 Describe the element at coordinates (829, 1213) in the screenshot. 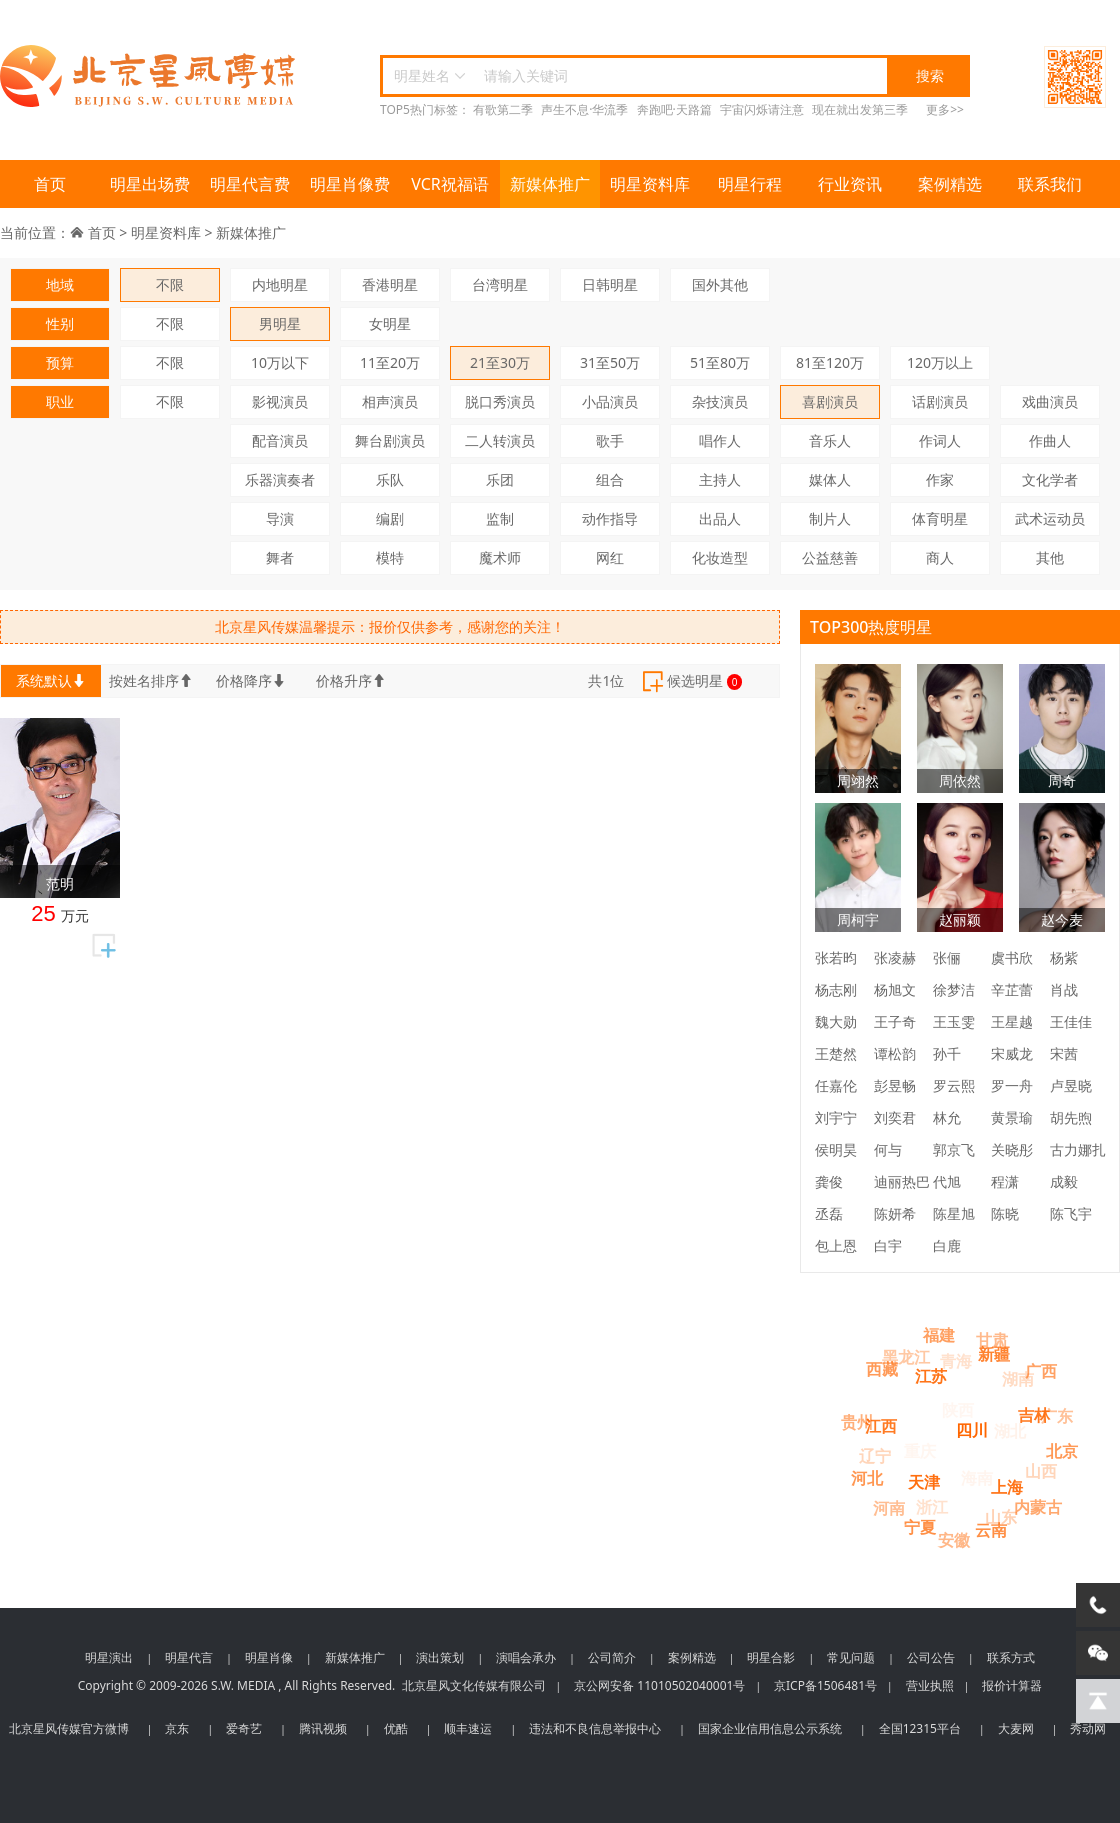

I see `丞磊` at that location.